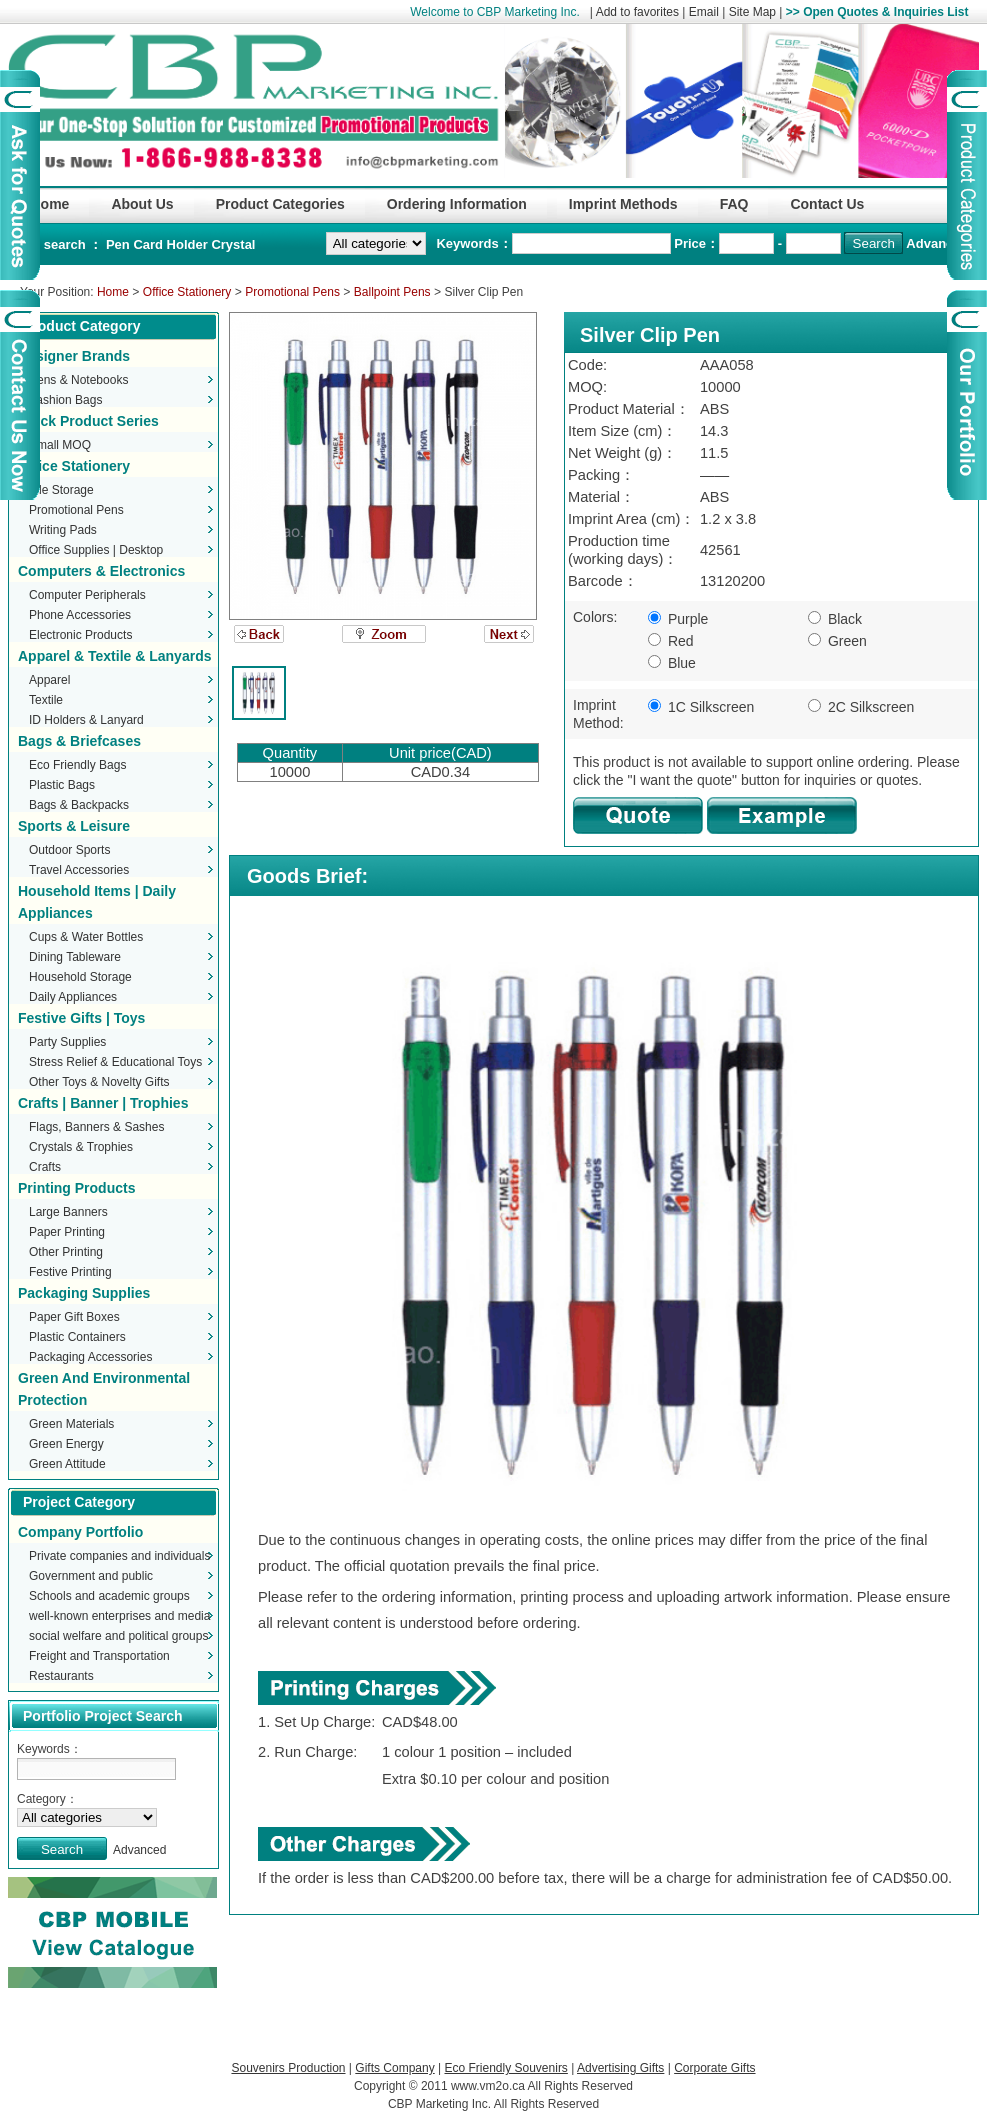 Image resolution: width=987 pixels, height=2123 pixels. I want to click on Email, so click(704, 12).